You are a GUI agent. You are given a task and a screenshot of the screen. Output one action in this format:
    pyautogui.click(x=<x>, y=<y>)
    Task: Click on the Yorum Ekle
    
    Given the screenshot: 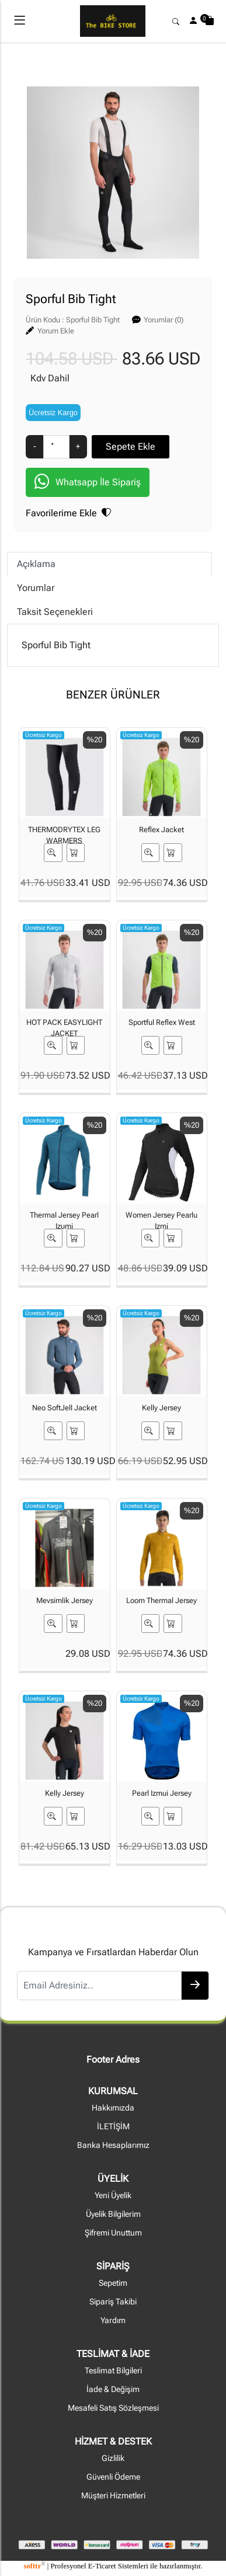 What is the action you would take?
    pyautogui.click(x=55, y=330)
    